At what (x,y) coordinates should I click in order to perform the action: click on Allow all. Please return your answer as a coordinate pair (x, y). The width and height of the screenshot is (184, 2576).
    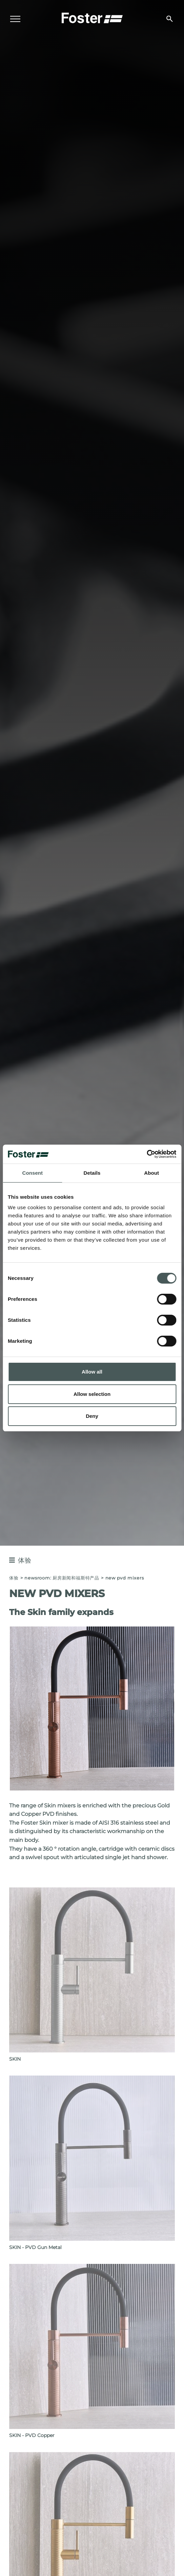
    Looking at the image, I should click on (92, 1372).